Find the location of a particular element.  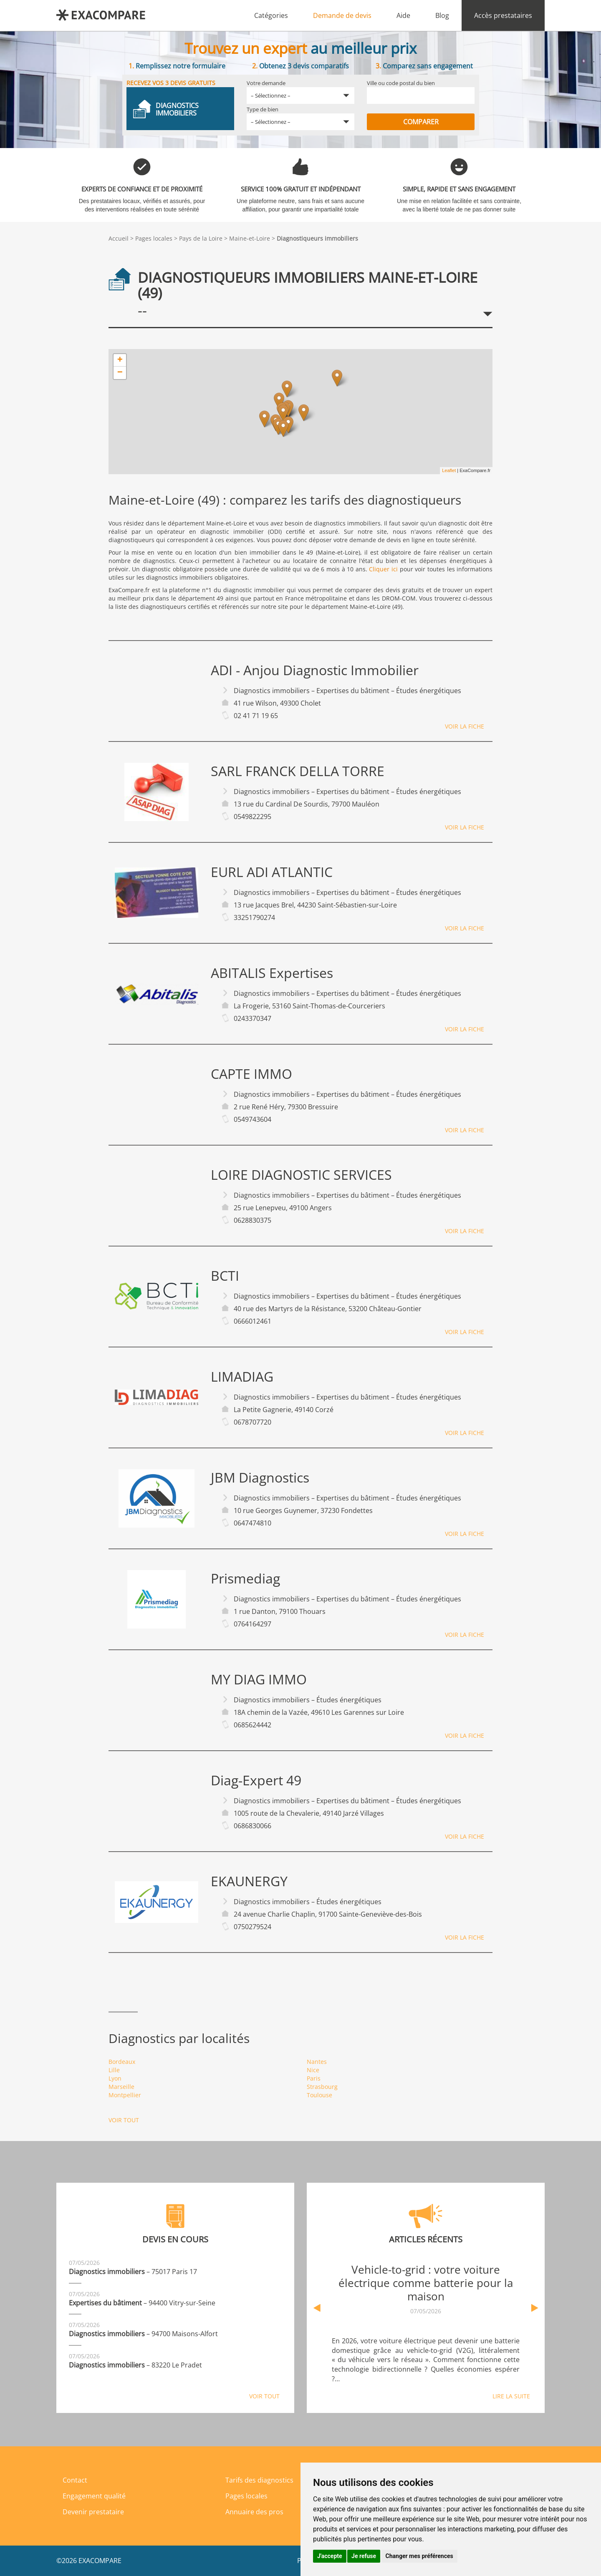

Accès prestataires is located at coordinates (503, 15).